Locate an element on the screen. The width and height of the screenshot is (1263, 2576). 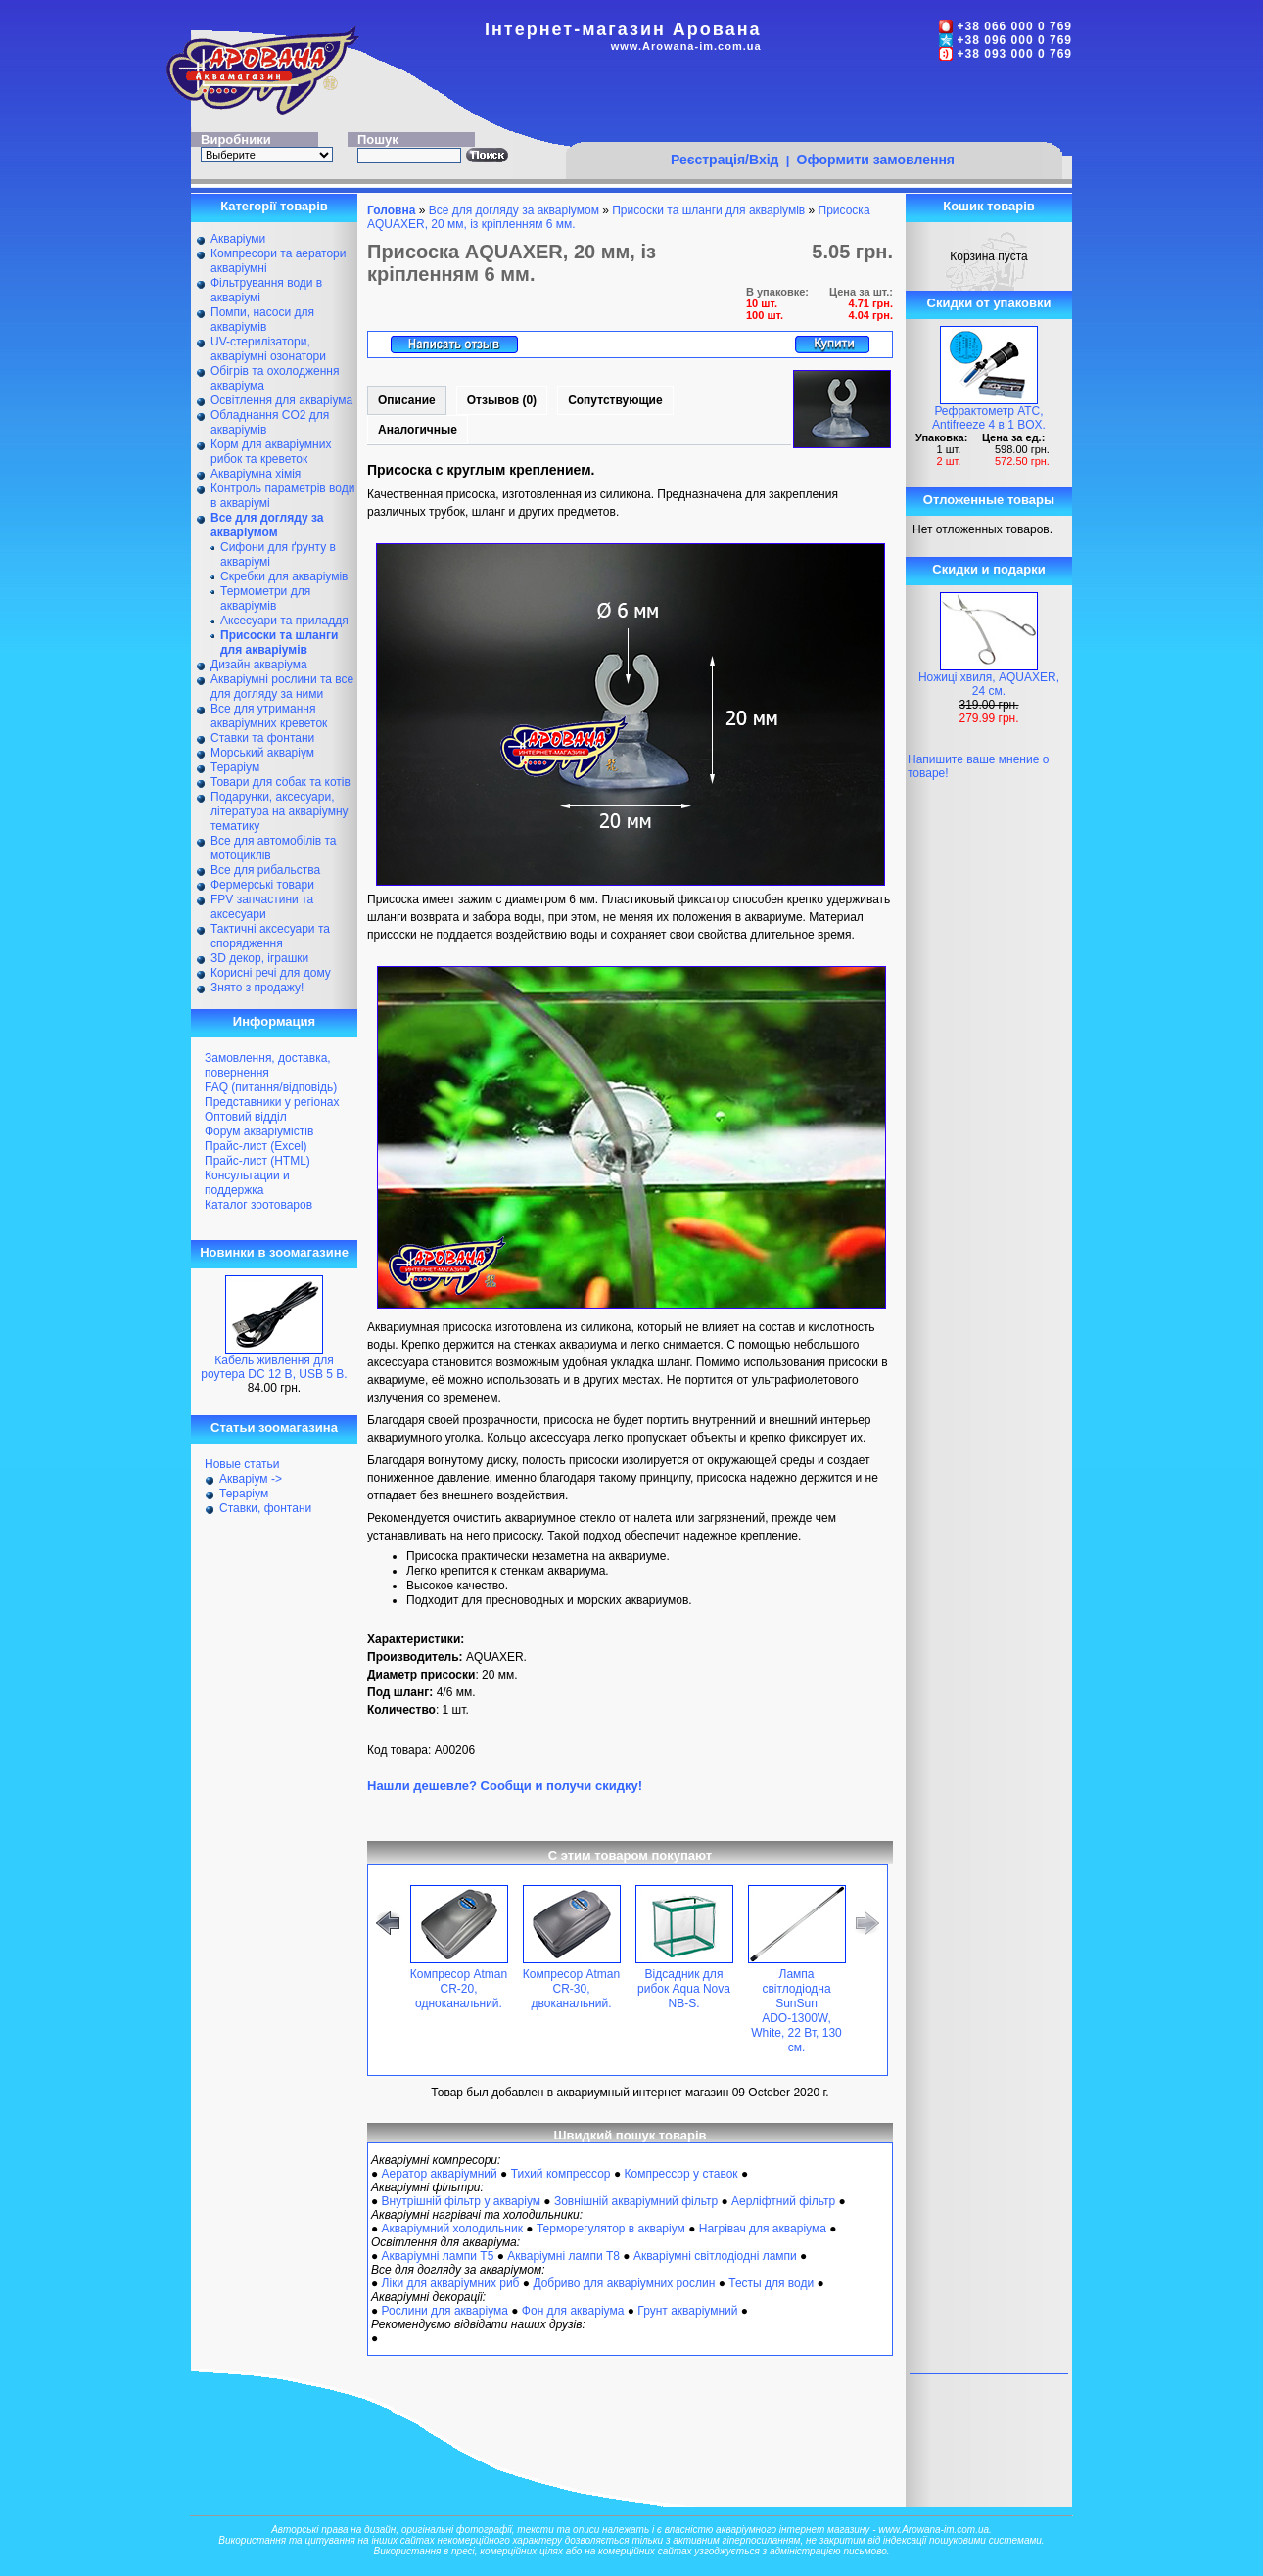
Тераріум is located at coordinates (234, 767).